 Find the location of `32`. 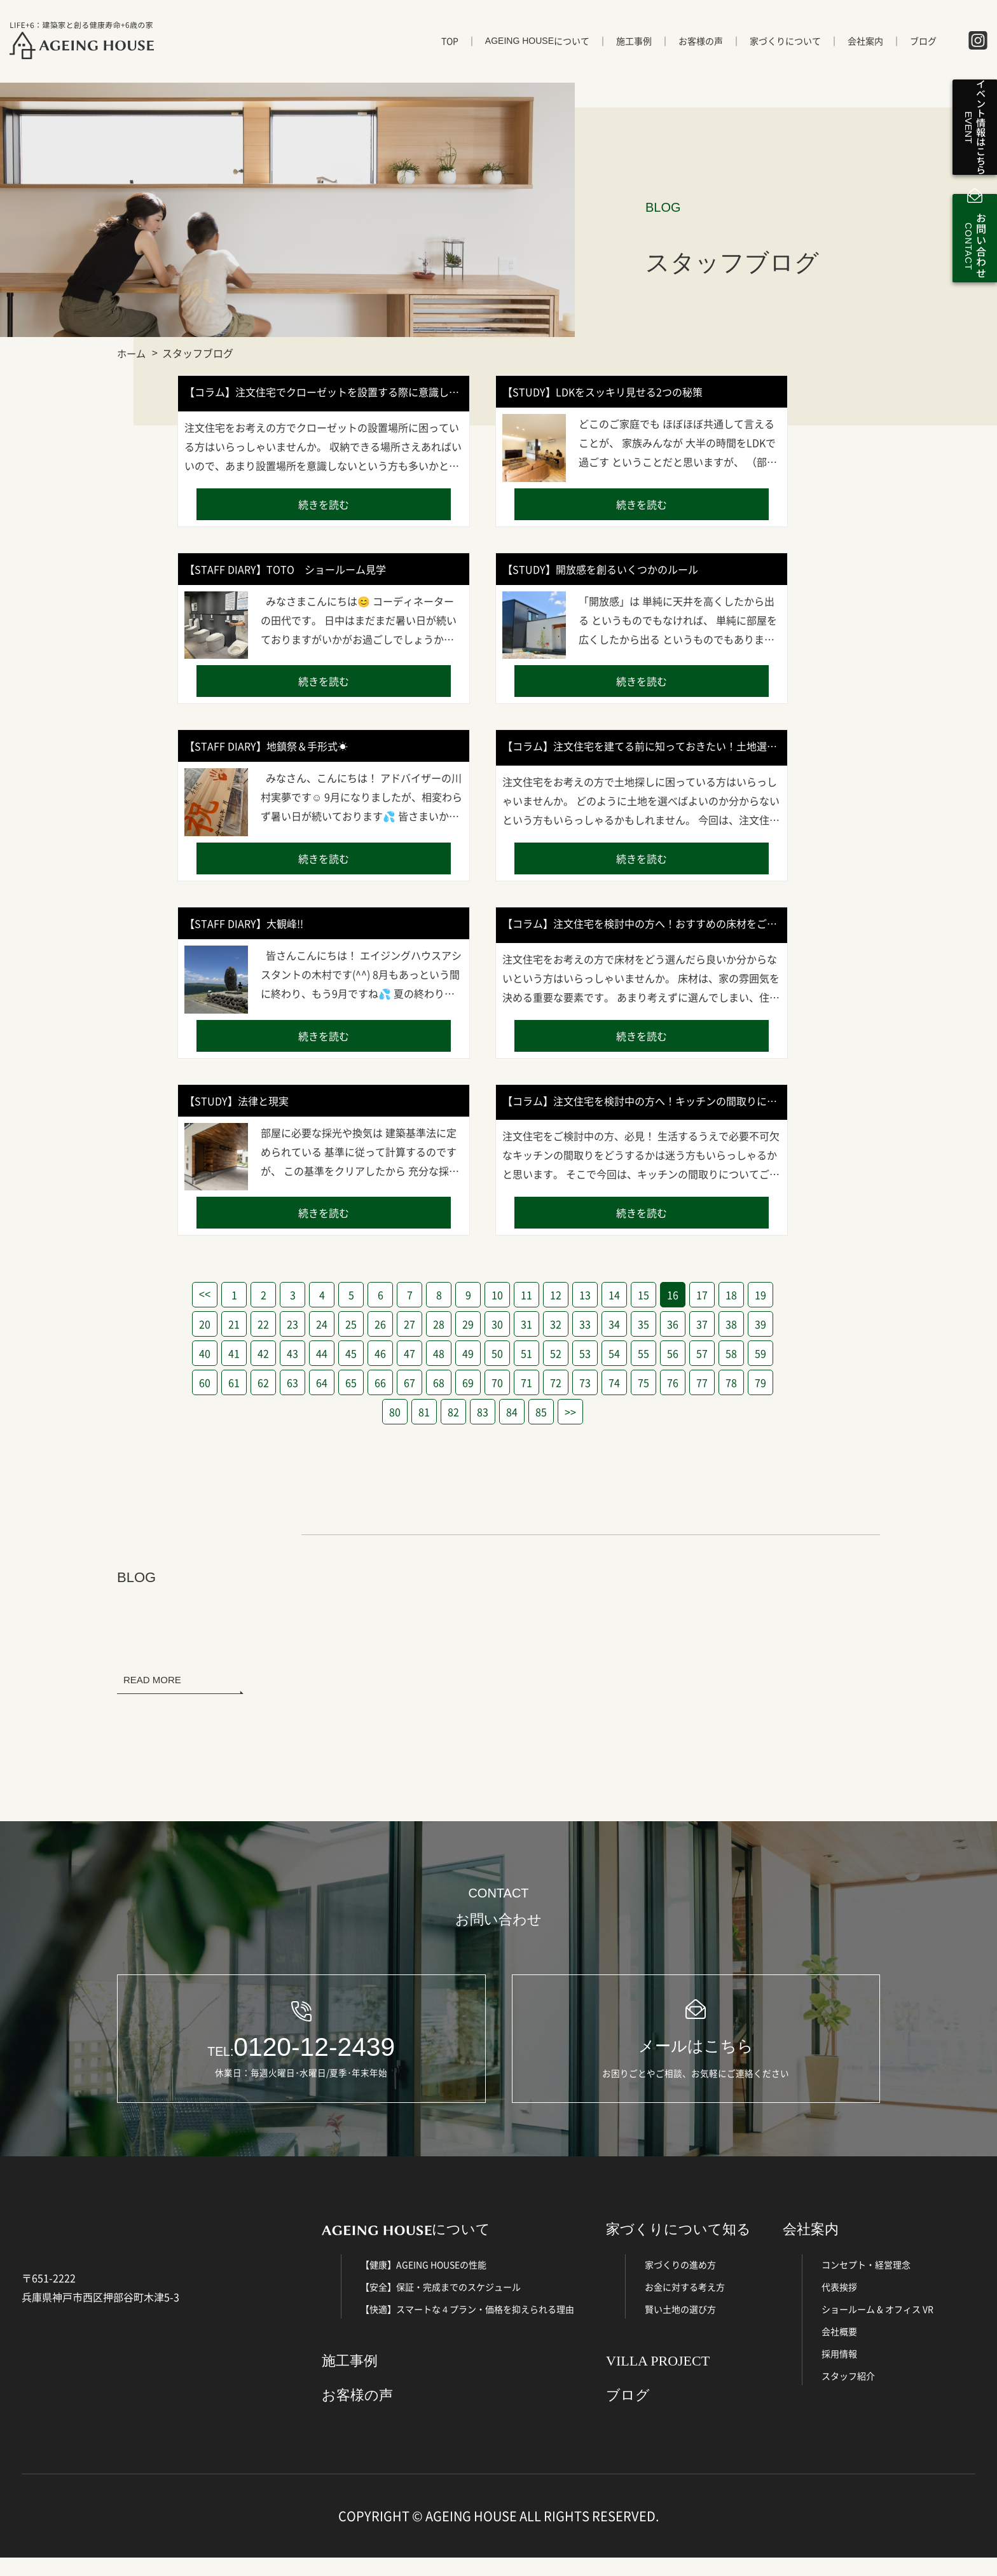

32 is located at coordinates (555, 1324).